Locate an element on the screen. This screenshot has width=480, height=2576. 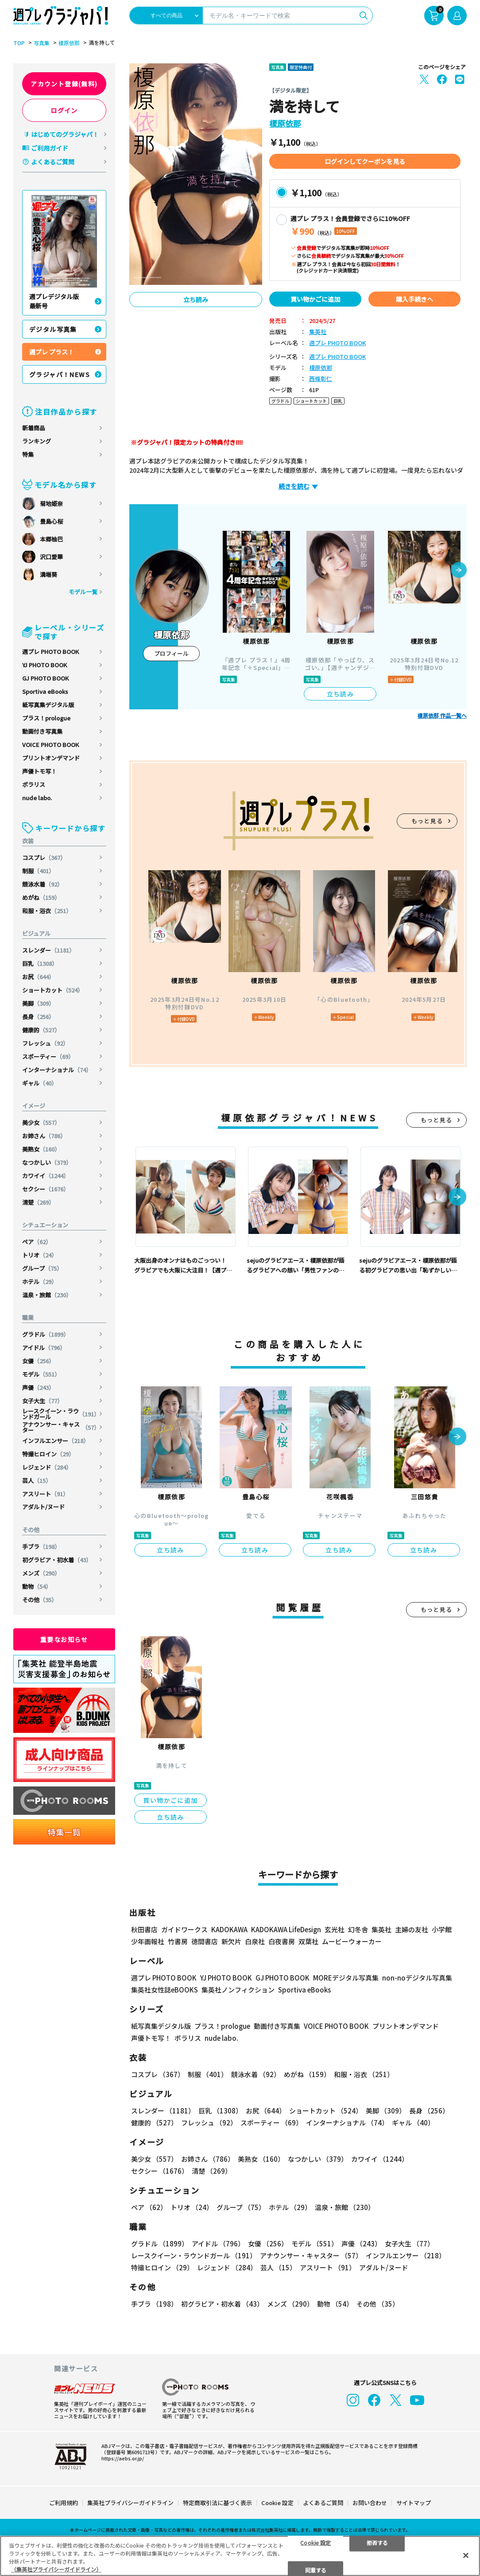
コスプレ is located at coordinates (44, 857).